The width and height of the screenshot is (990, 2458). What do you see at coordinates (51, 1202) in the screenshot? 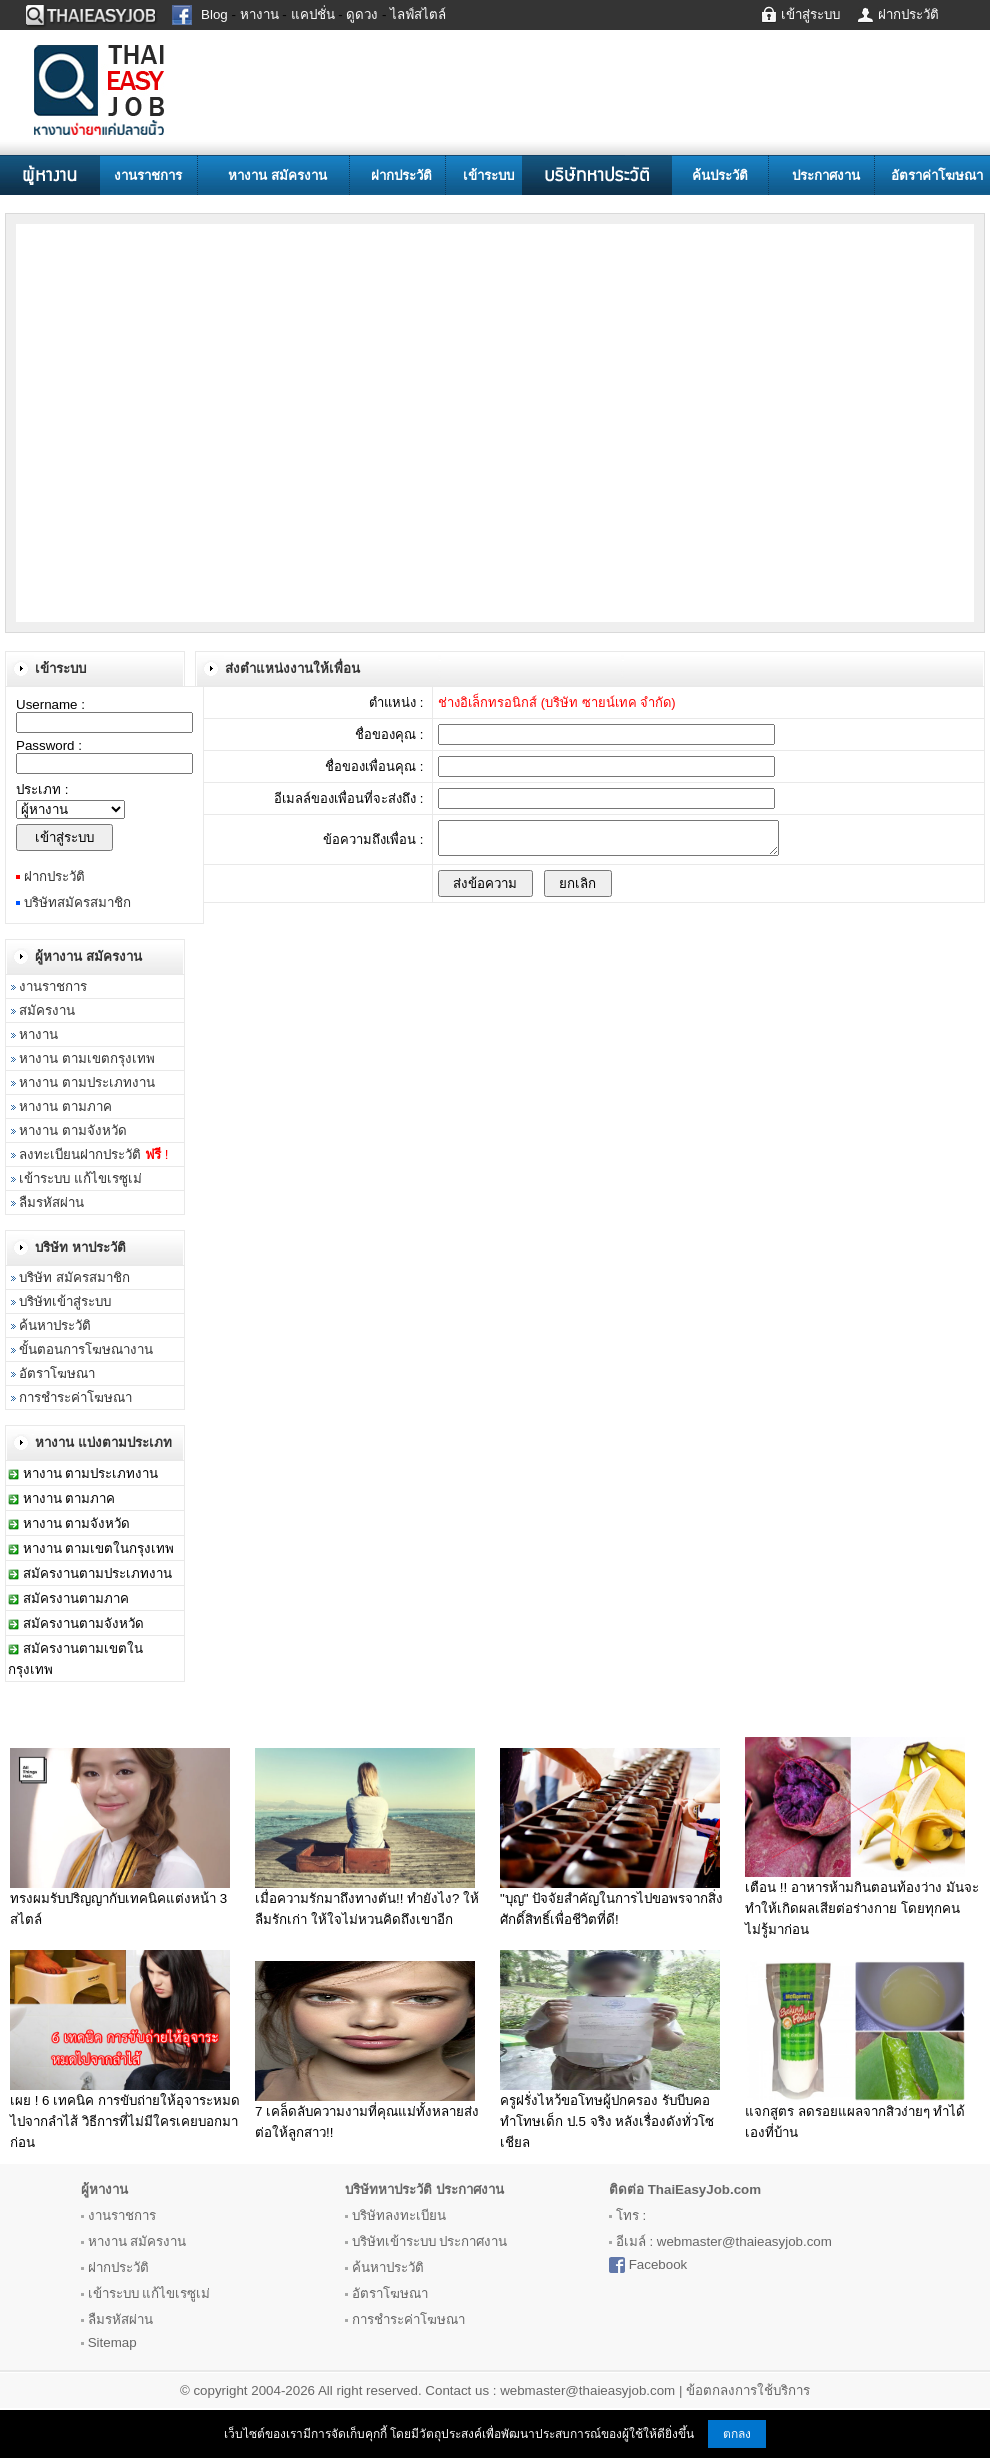
I see `ลืมรหัสผ่าน` at bounding box center [51, 1202].